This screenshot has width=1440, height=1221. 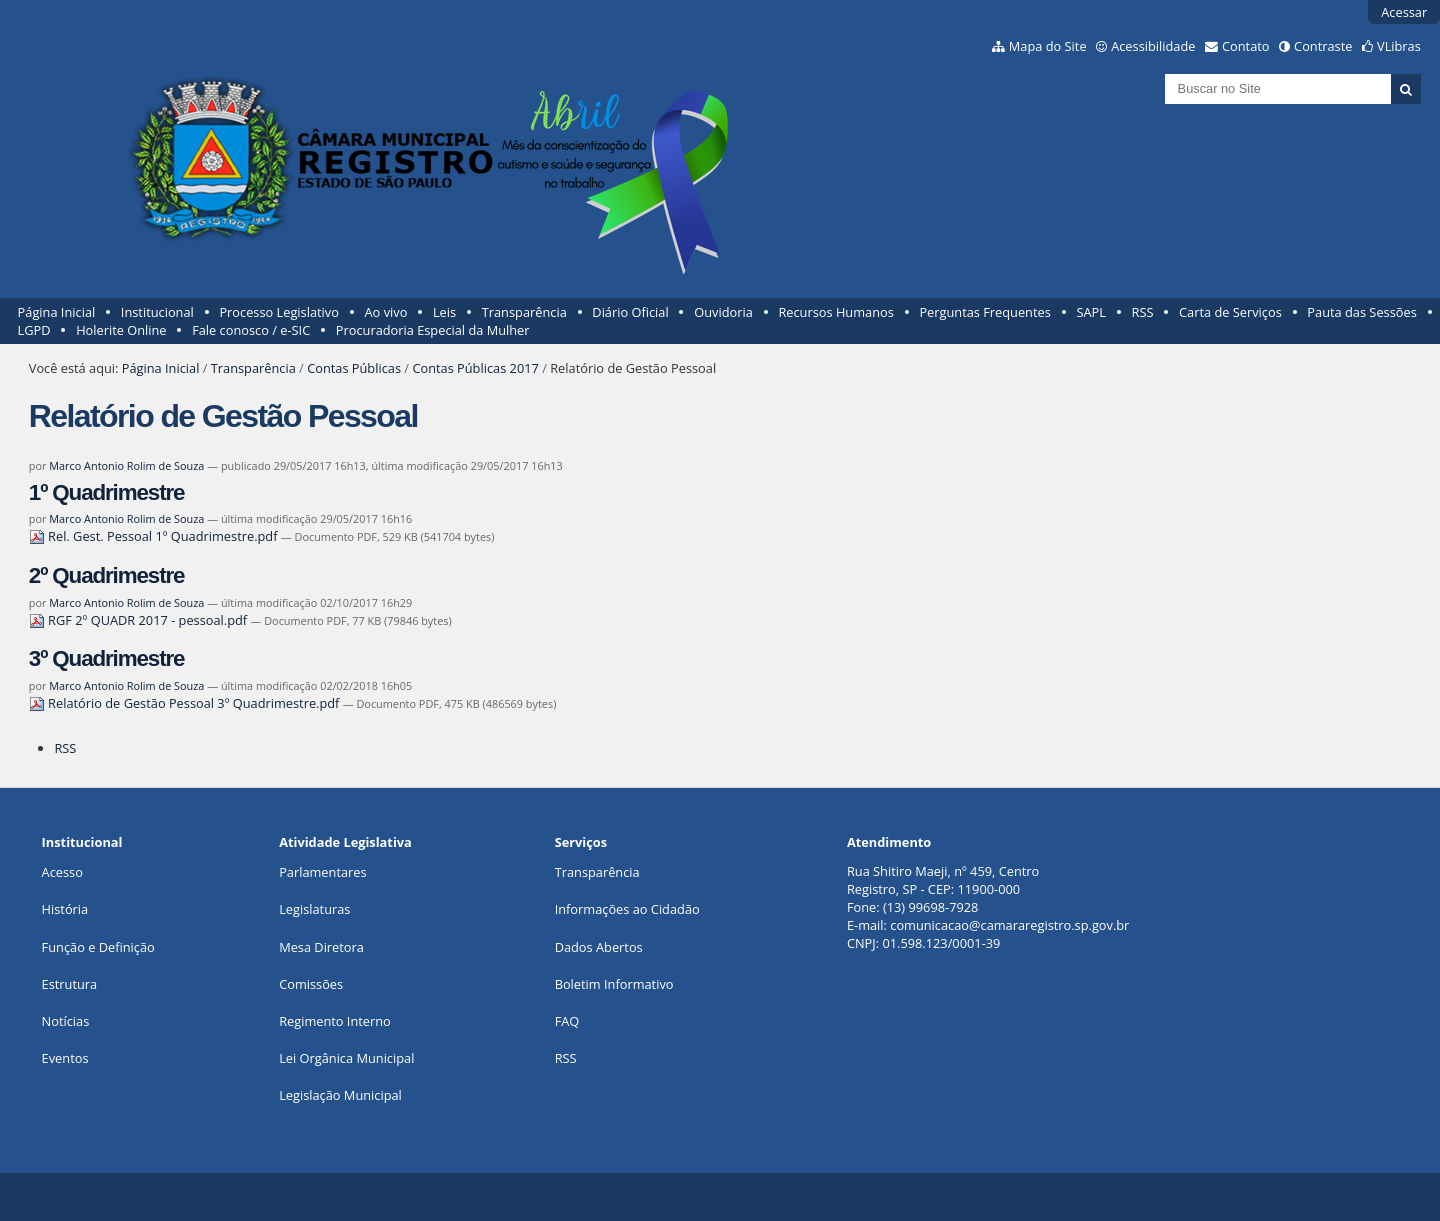 I want to click on RGF 2º QUADR 2017 - pessoal.pdf, so click(x=140, y=620).